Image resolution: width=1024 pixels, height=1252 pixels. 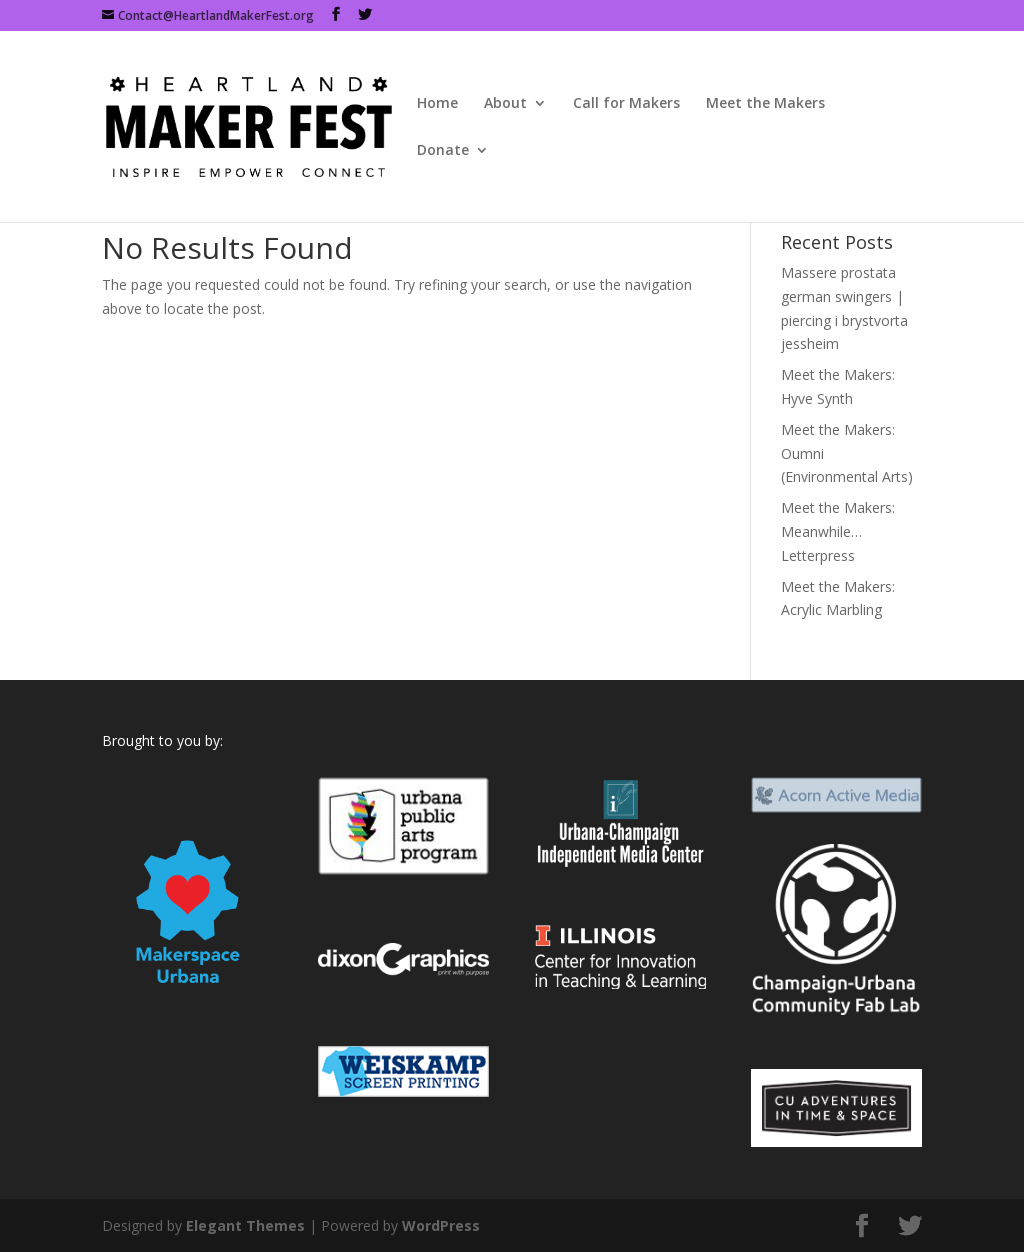 What do you see at coordinates (443, 151) in the screenshot?
I see `Donate` at bounding box center [443, 151].